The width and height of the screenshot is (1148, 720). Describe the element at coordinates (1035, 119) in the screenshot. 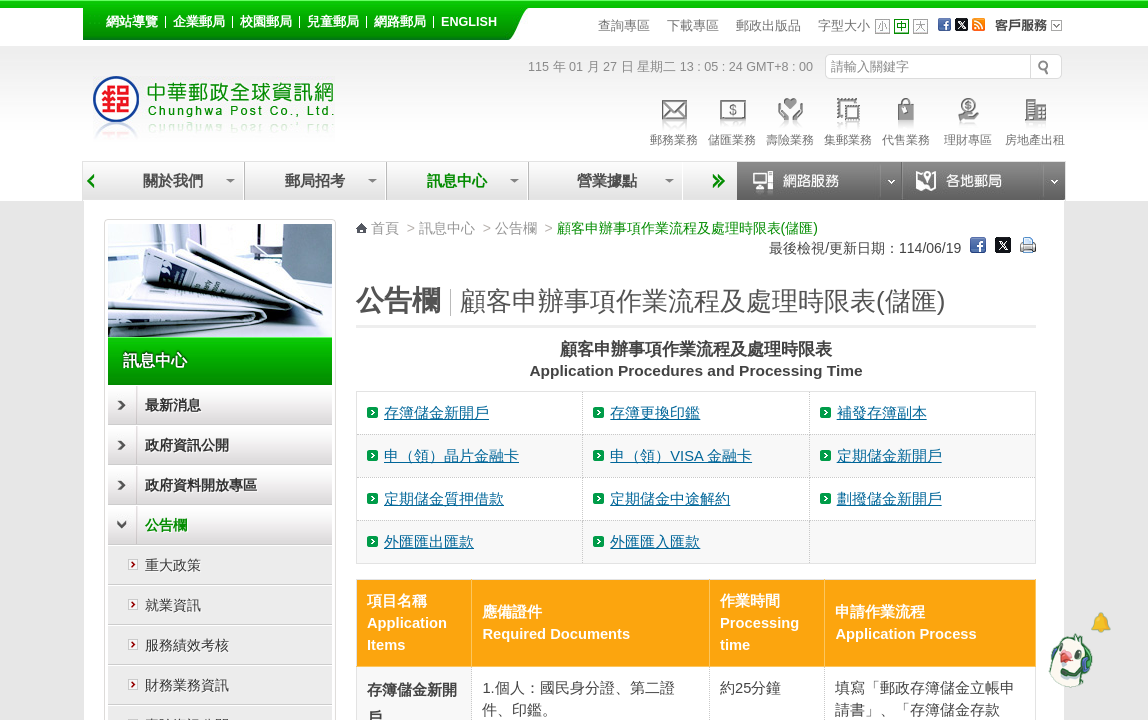

I see `房地產出租` at that location.